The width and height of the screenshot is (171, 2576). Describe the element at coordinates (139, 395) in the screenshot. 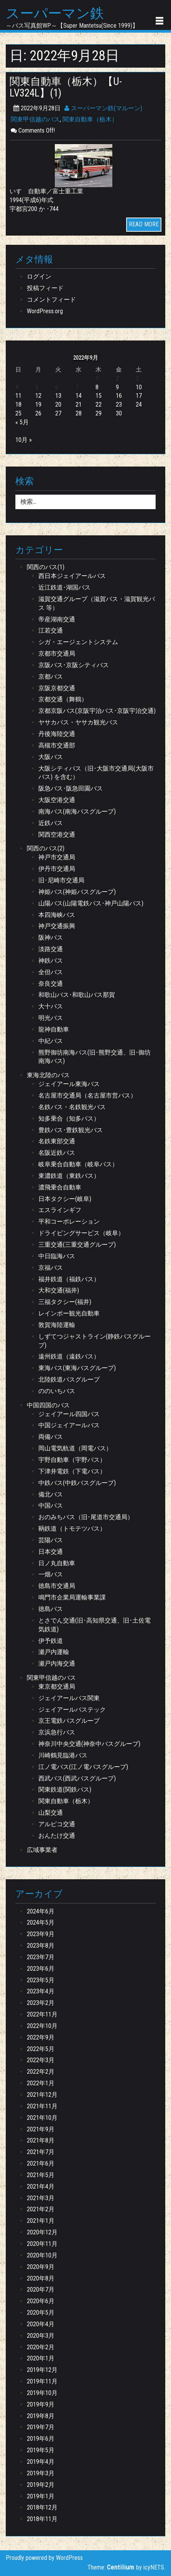

I see `17 [2022年9月17日 に投稿を公開]` at that location.